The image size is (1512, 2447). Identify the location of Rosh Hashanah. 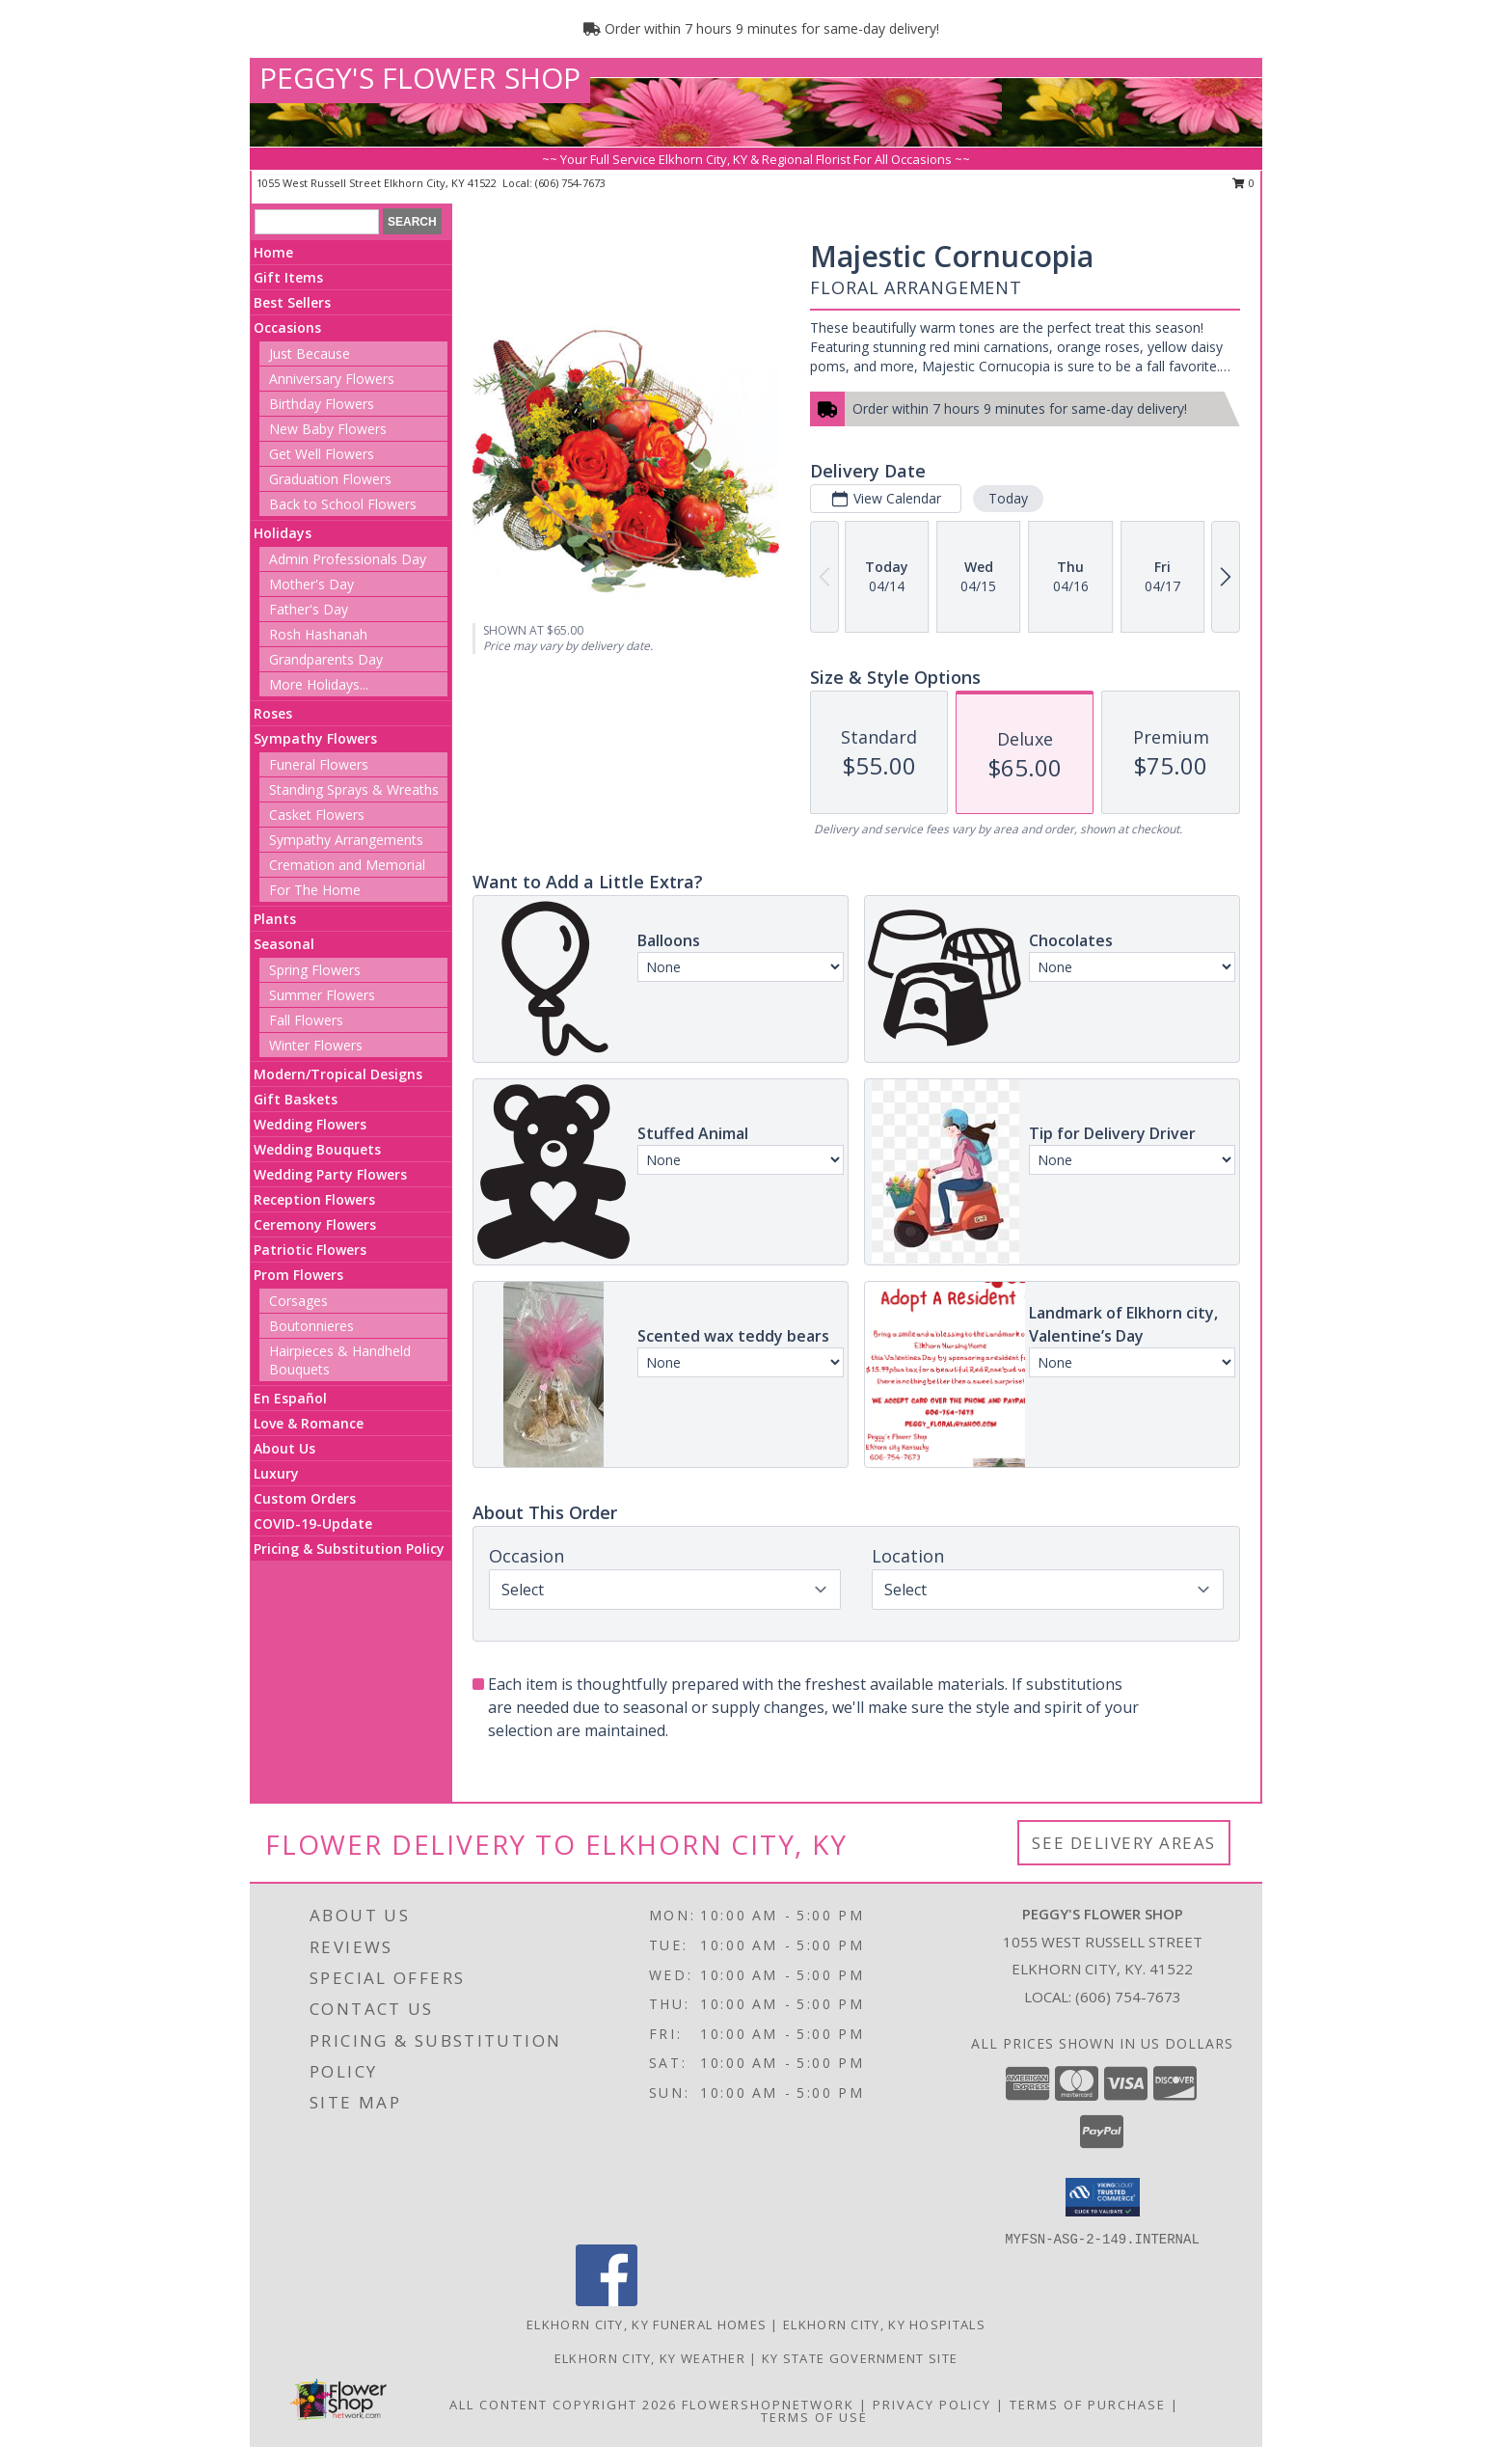
(318, 634).